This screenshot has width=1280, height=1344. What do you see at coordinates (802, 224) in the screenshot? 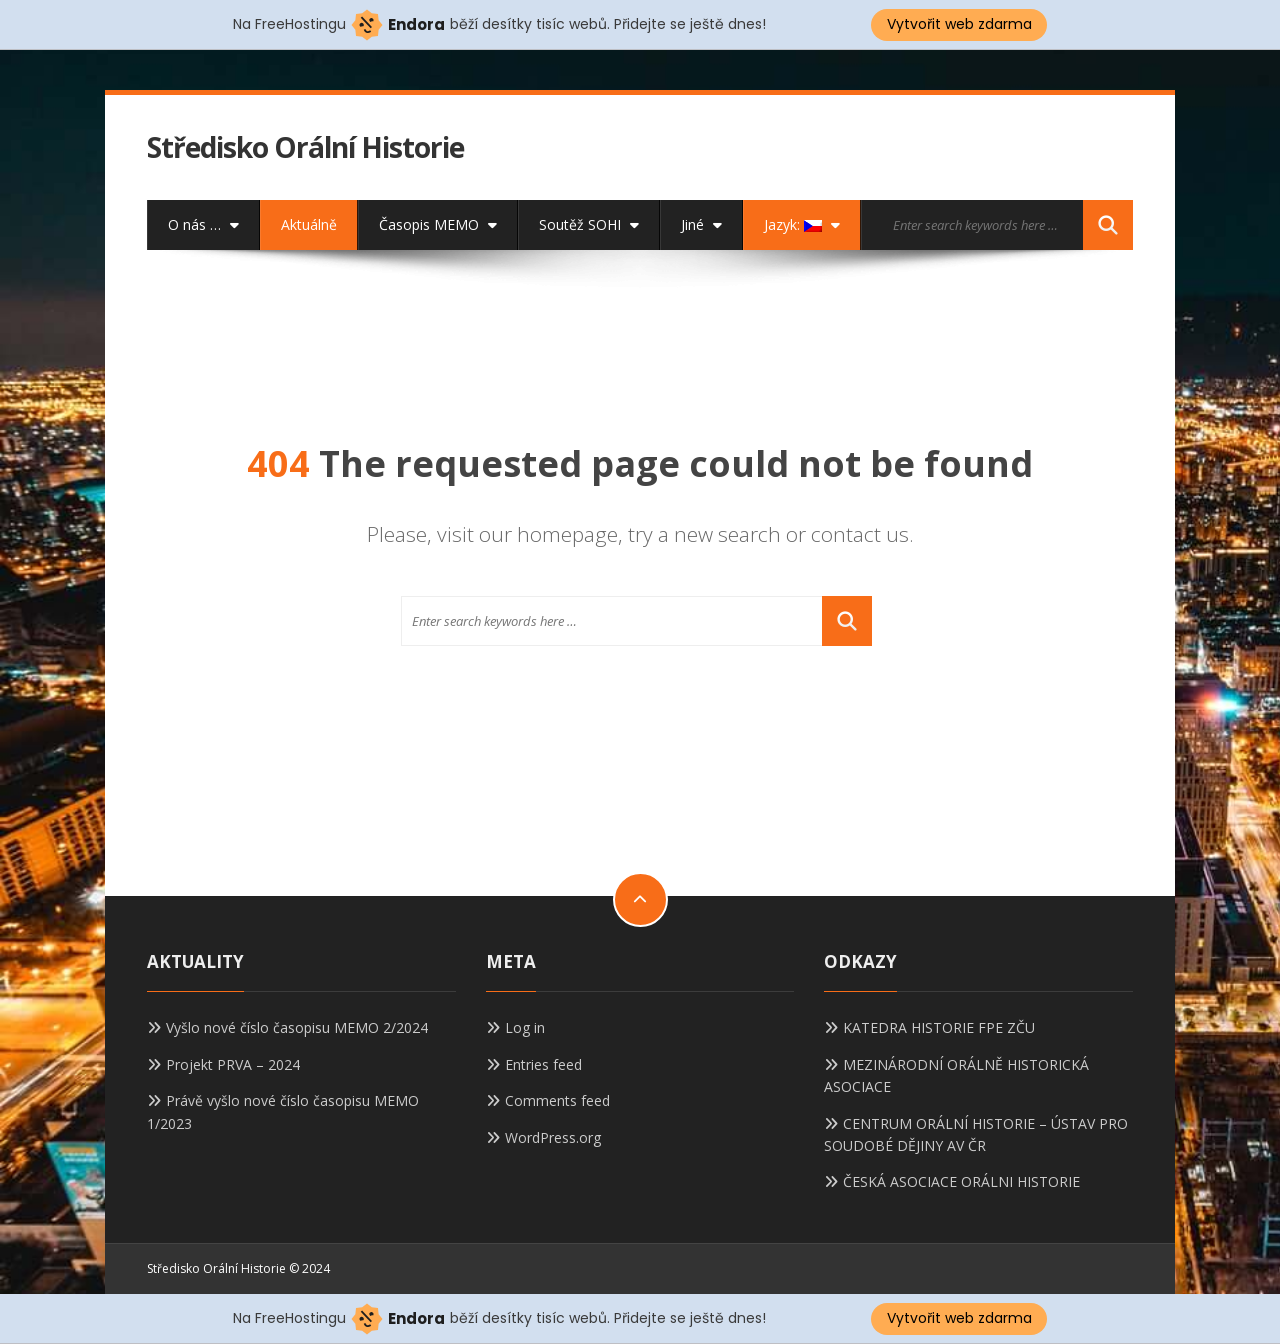
I see `Jazyk:` at bounding box center [802, 224].